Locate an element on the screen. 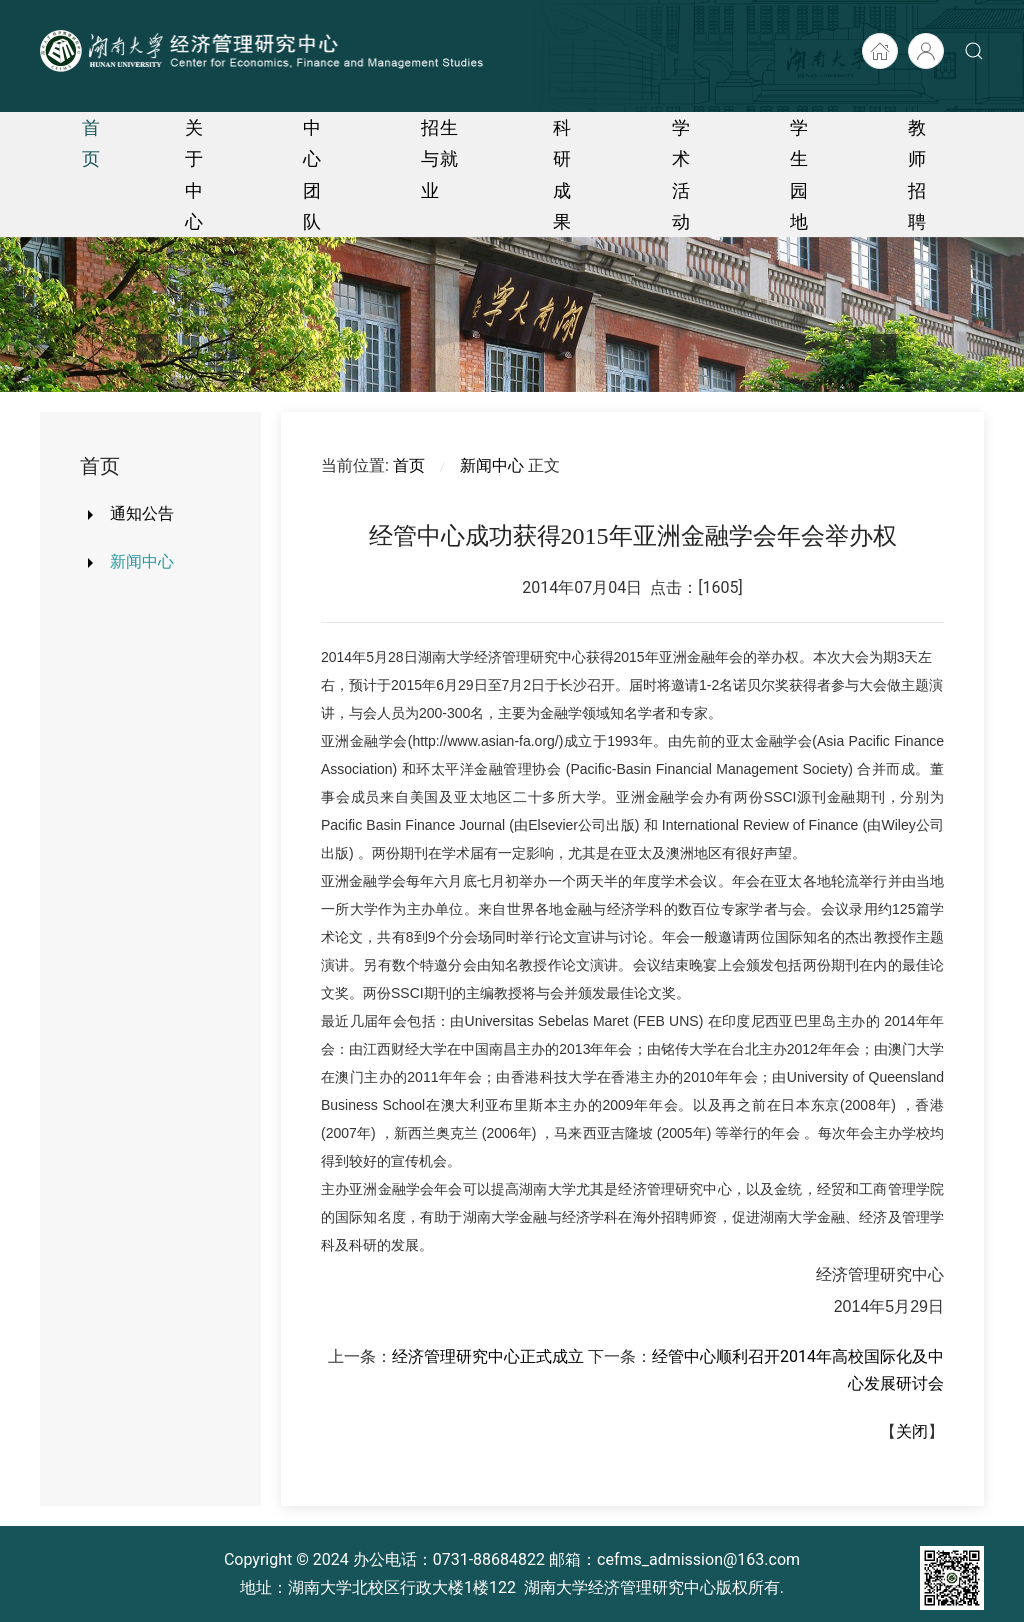  科研成果 [button] is located at coordinates (562, 174).